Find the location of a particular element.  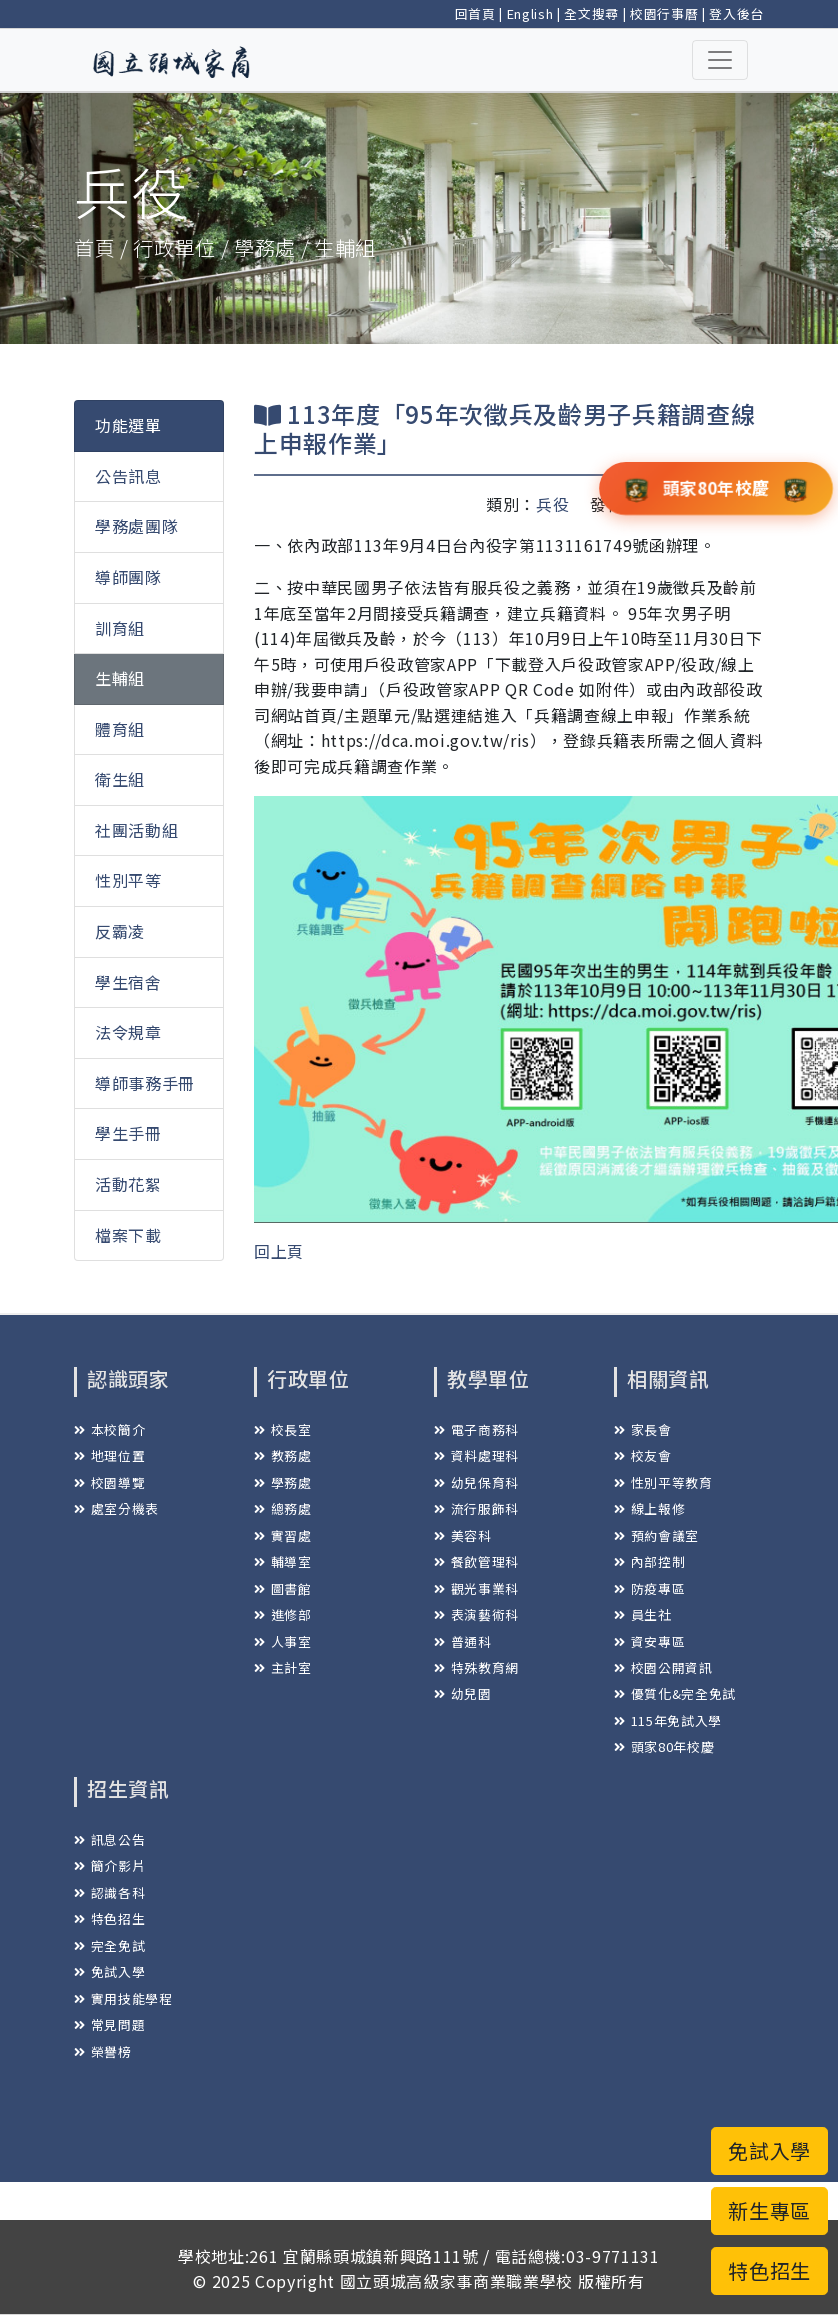

國立頭城高級家事商業職業學校 is located at coordinates (456, 2281).